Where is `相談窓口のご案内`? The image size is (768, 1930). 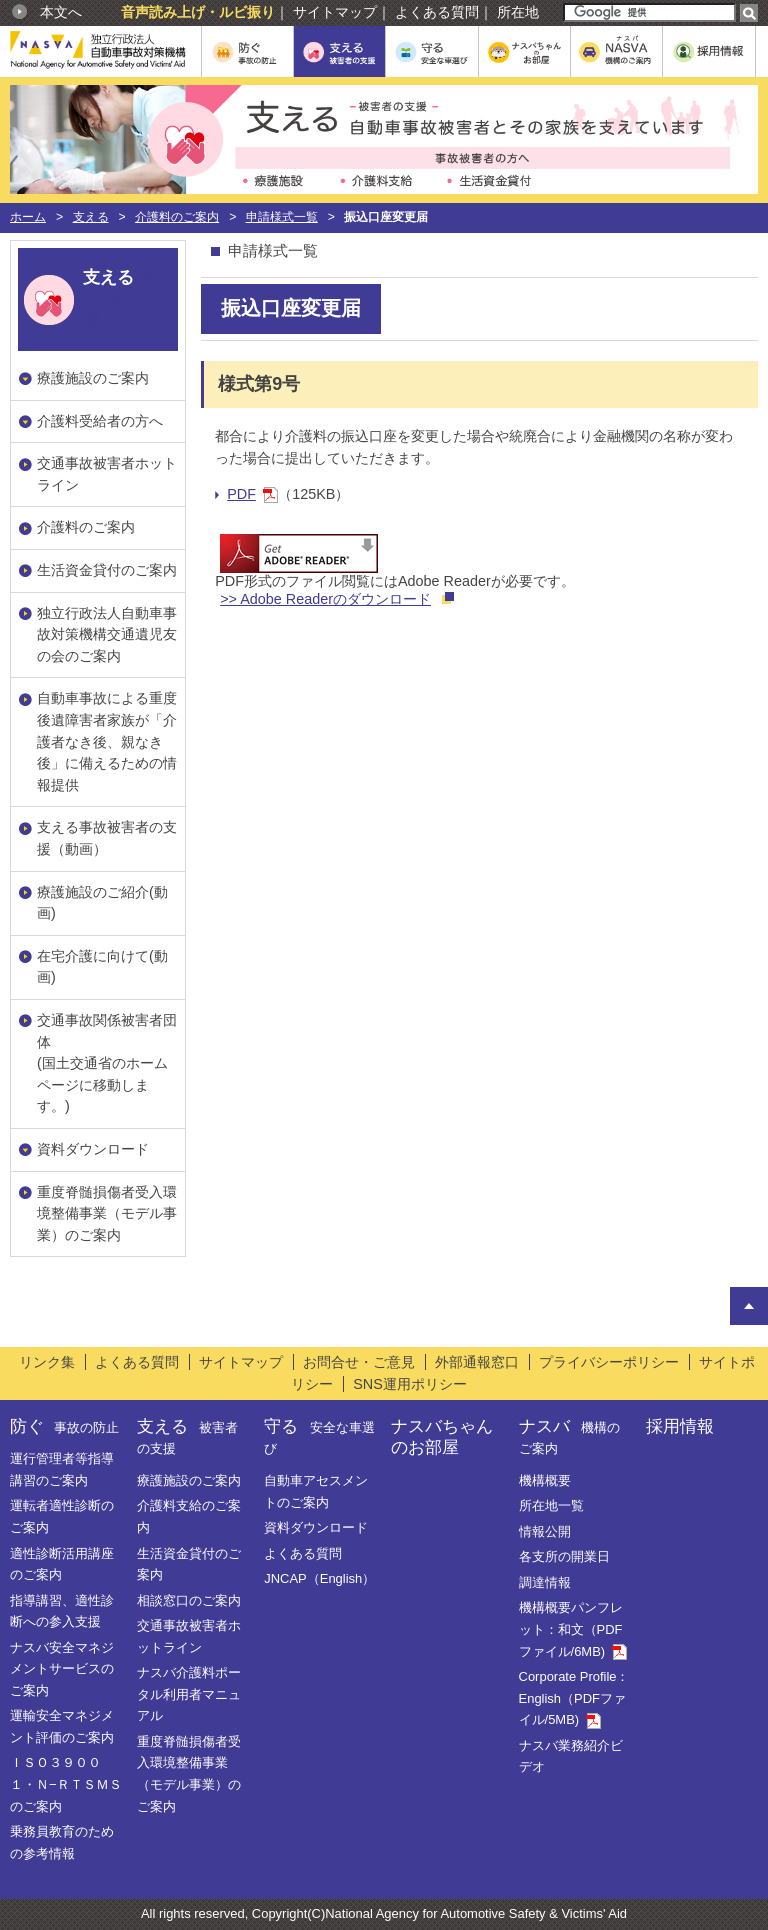 相談窓口のご案内 is located at coordinates (189, 1600).